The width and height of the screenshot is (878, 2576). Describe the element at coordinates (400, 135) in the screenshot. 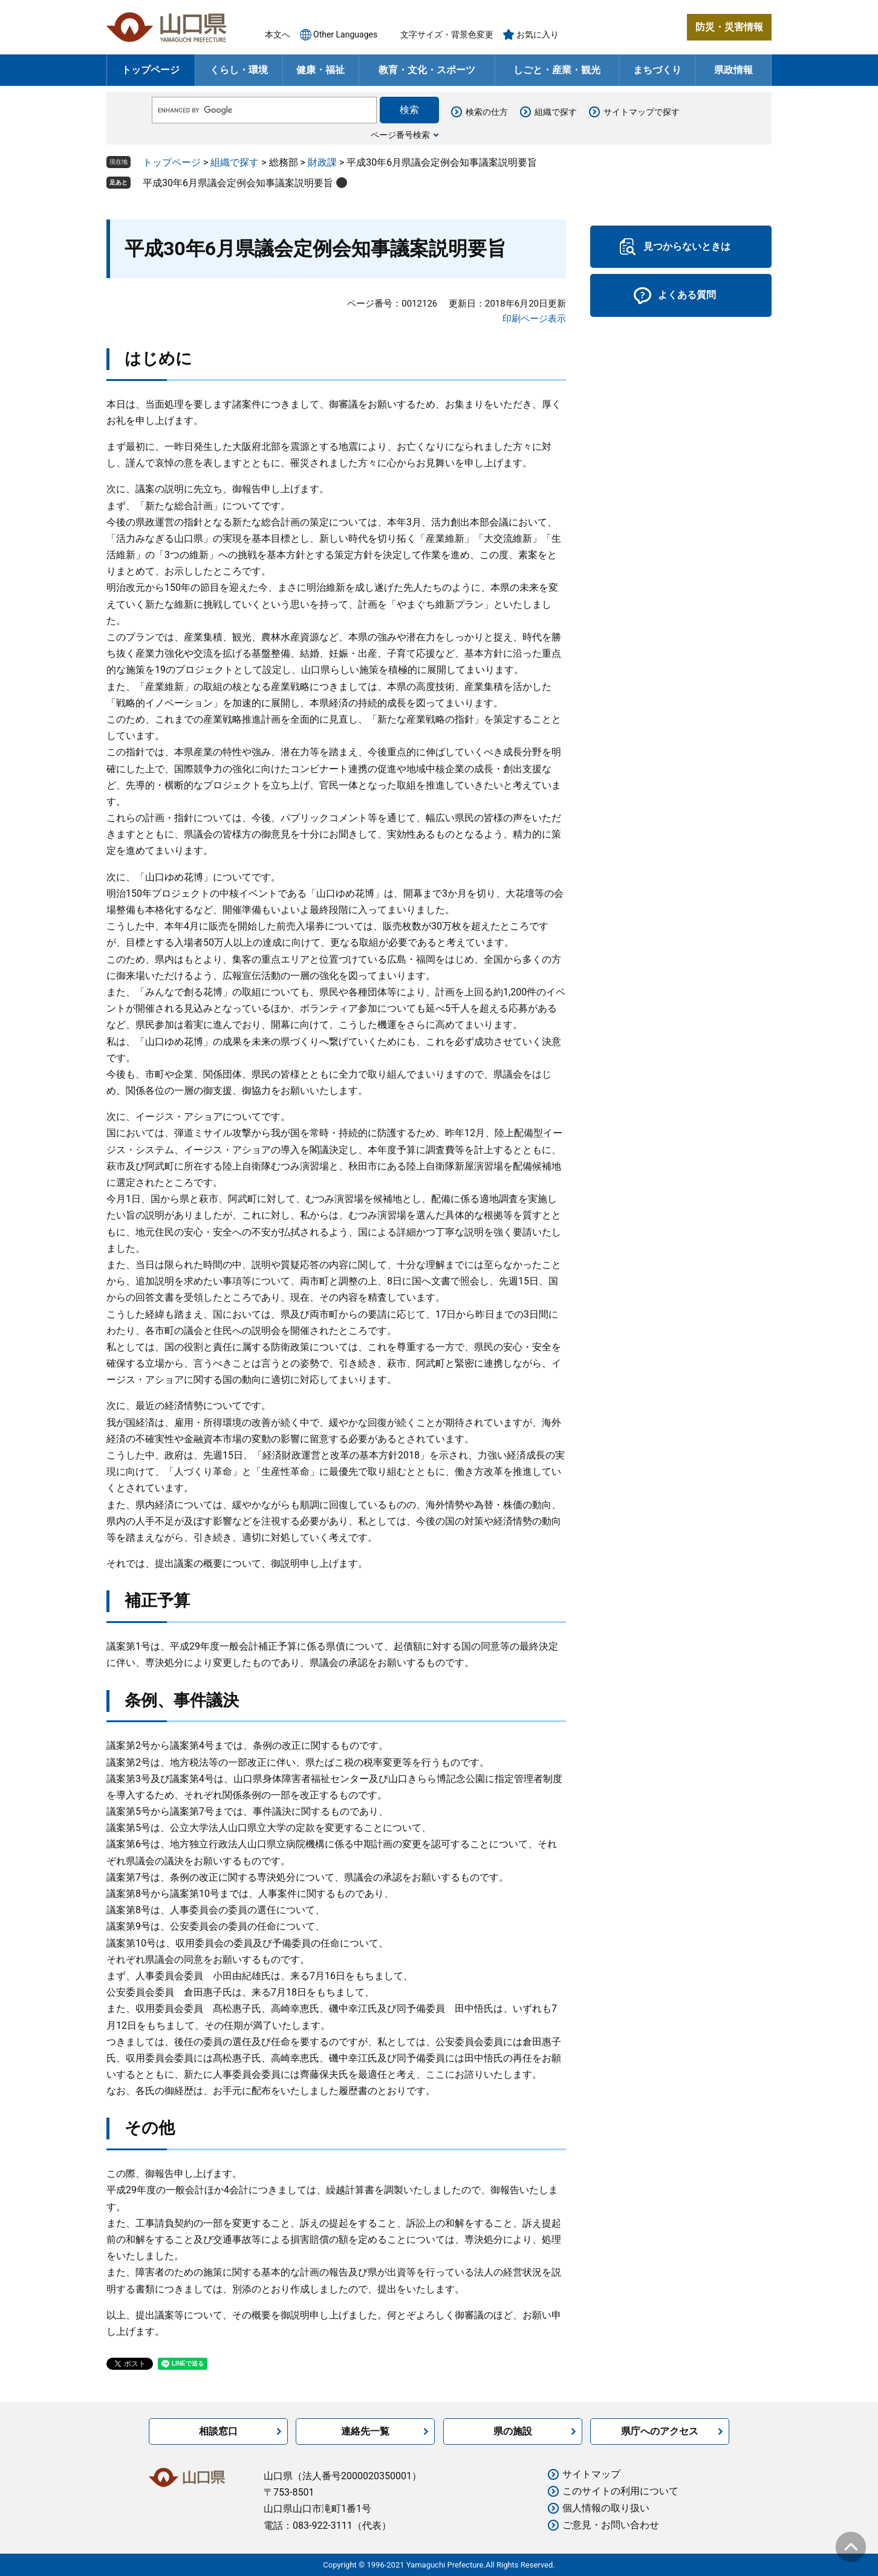

I see `ページ番号検索` at that location.